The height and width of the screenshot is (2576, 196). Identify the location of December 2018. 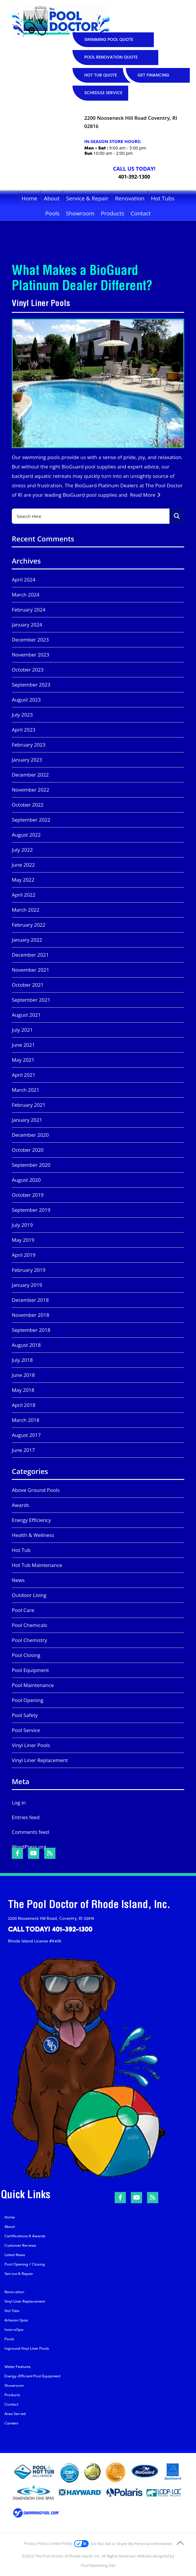
(30, 1300).